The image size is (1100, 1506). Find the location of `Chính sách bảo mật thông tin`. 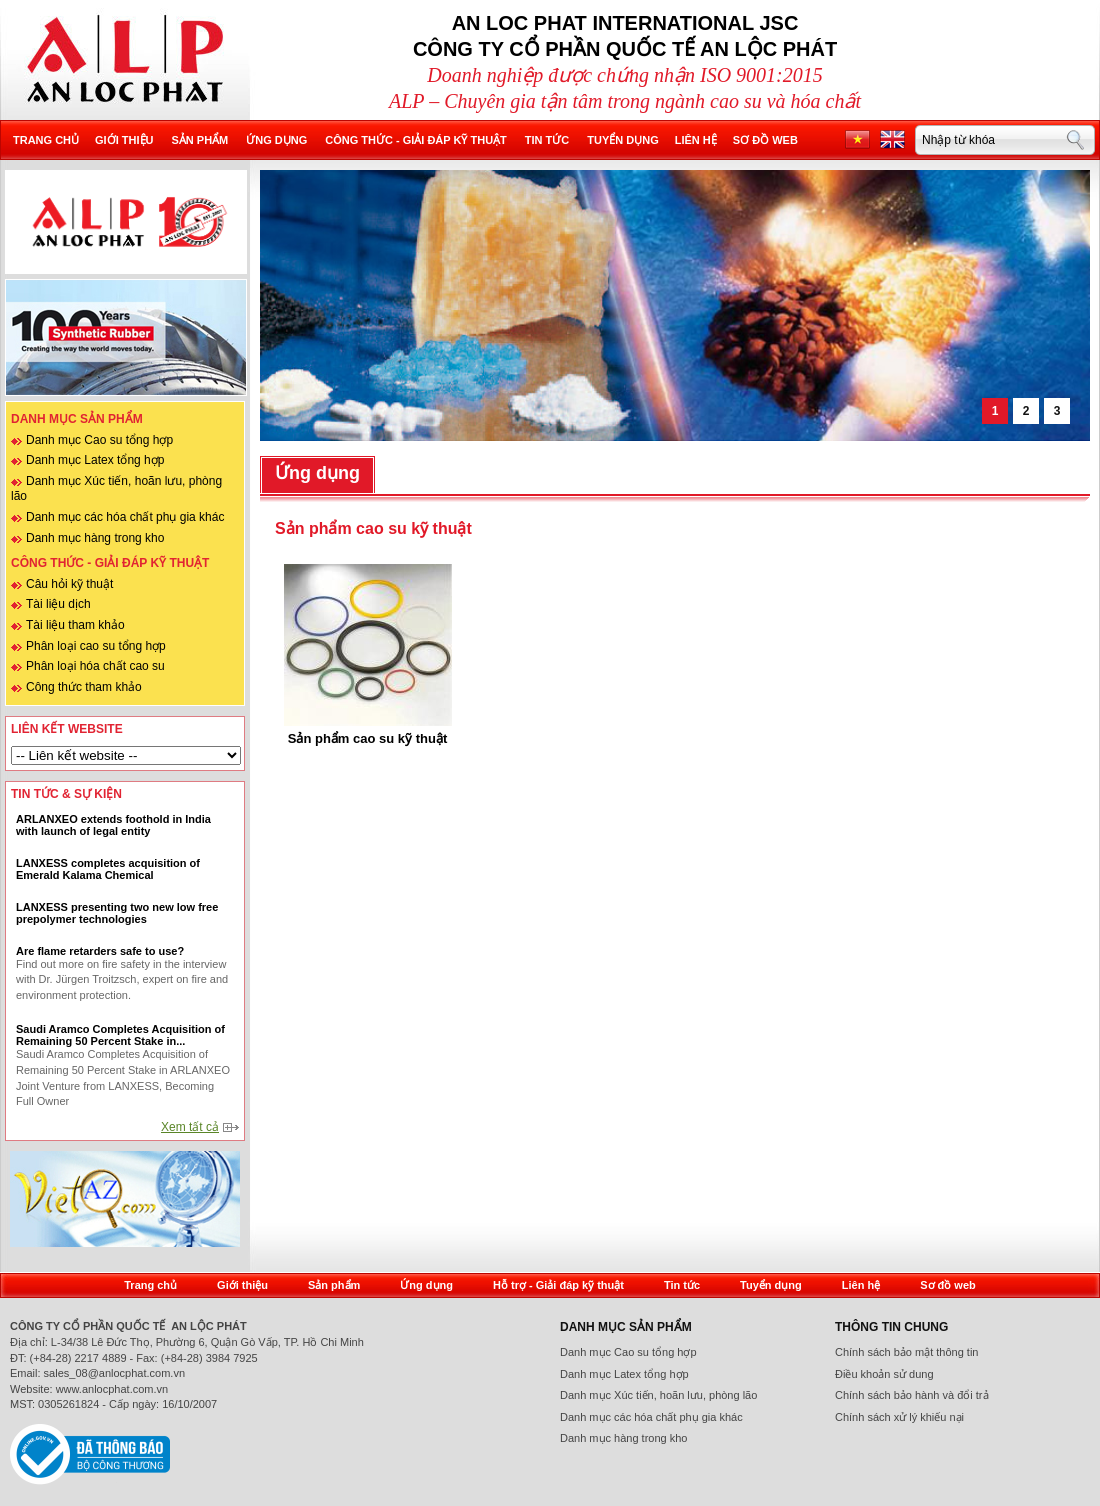

Chính sách bảo mật thông tin is located at coordinates (906, 1352).